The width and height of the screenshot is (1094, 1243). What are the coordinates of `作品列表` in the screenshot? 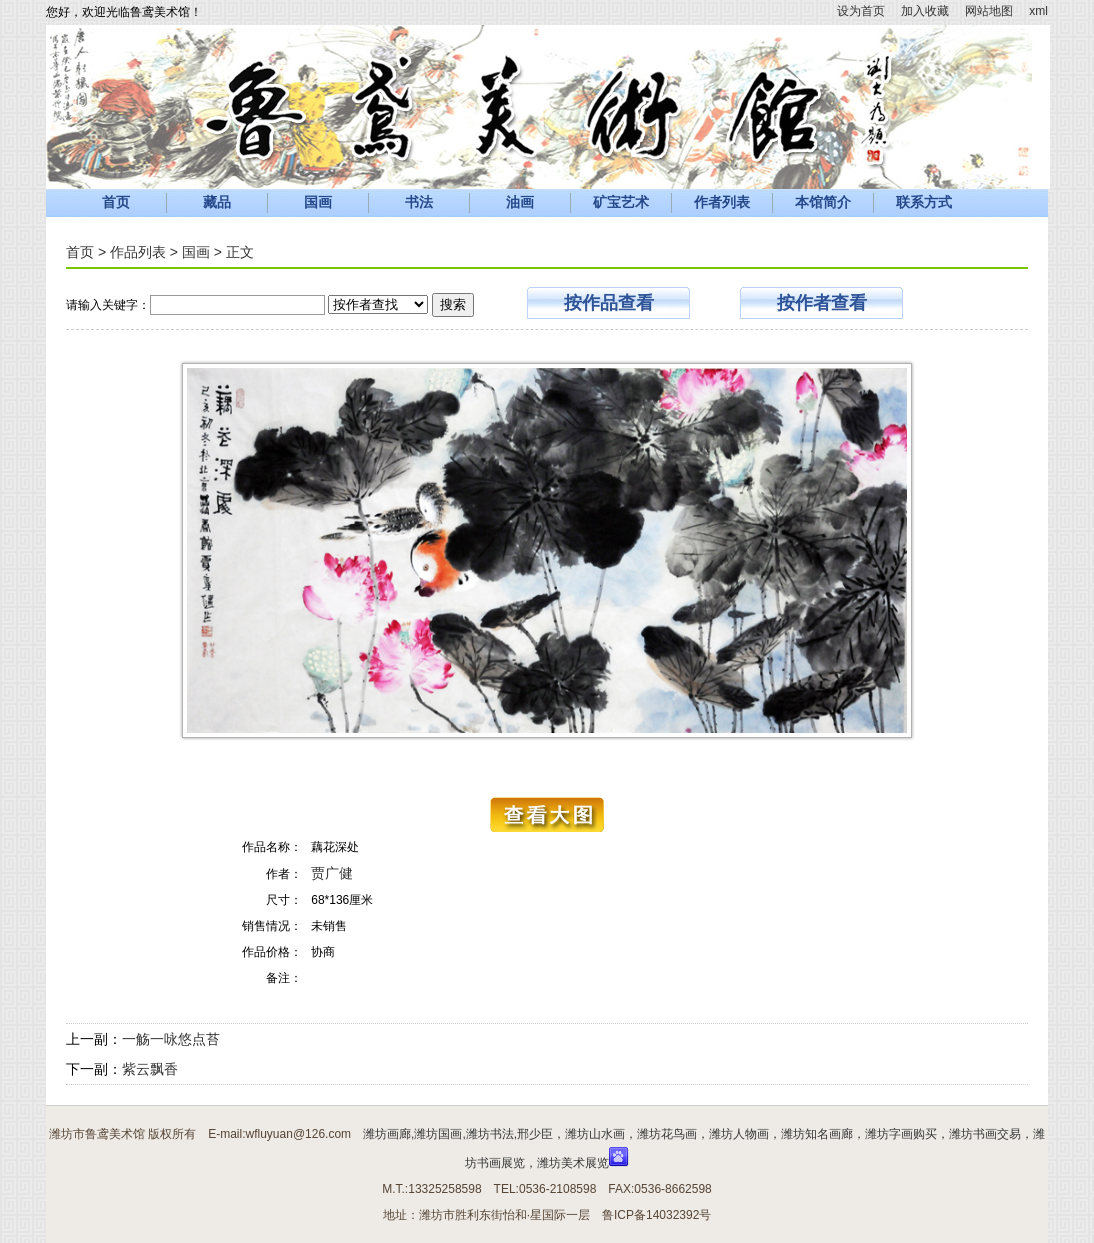 It's located at (138, 252).